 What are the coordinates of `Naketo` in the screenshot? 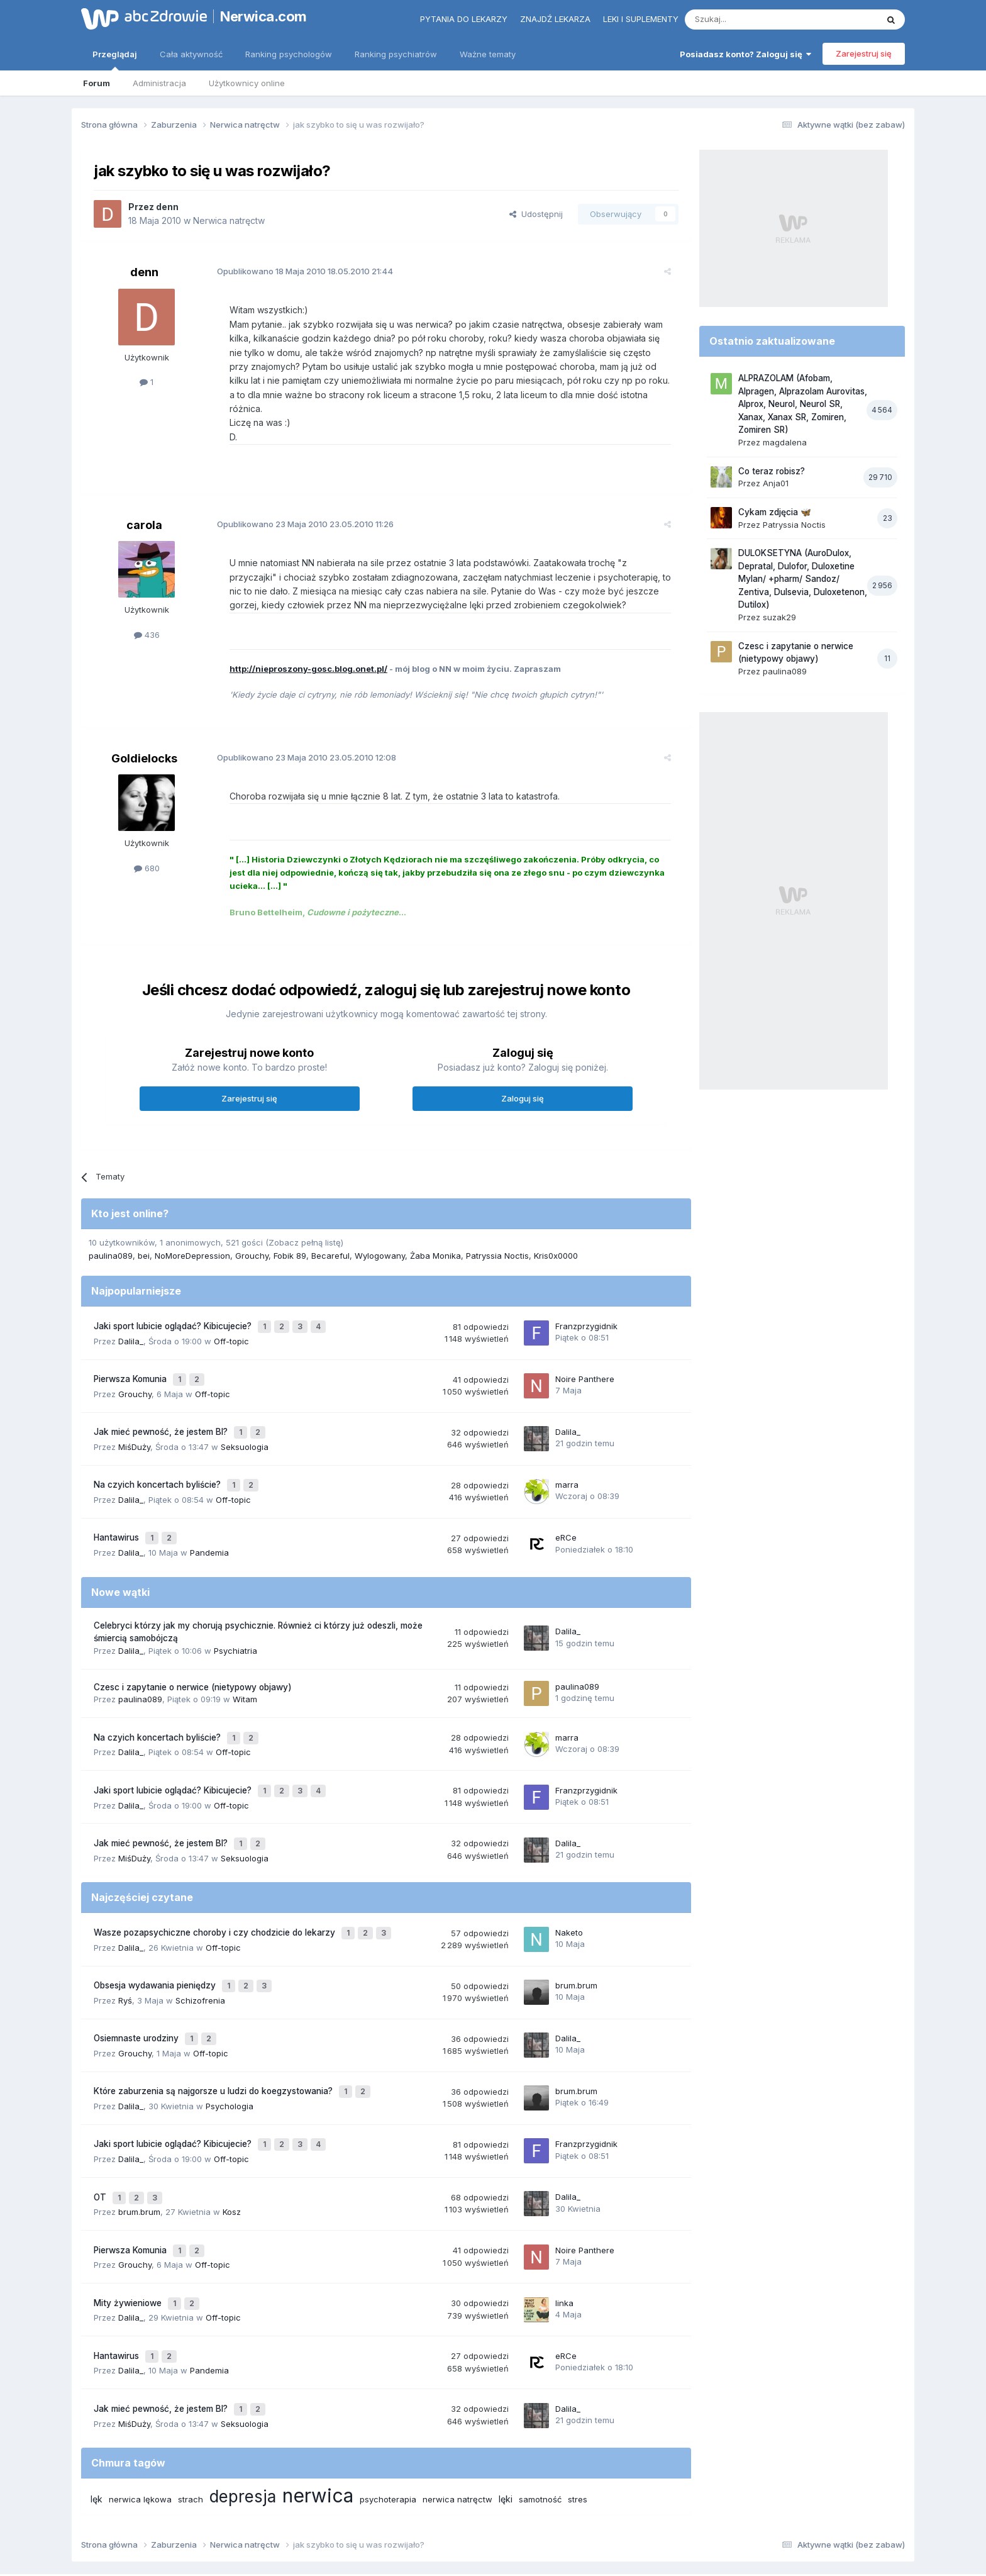 It's located at (569, 1885).